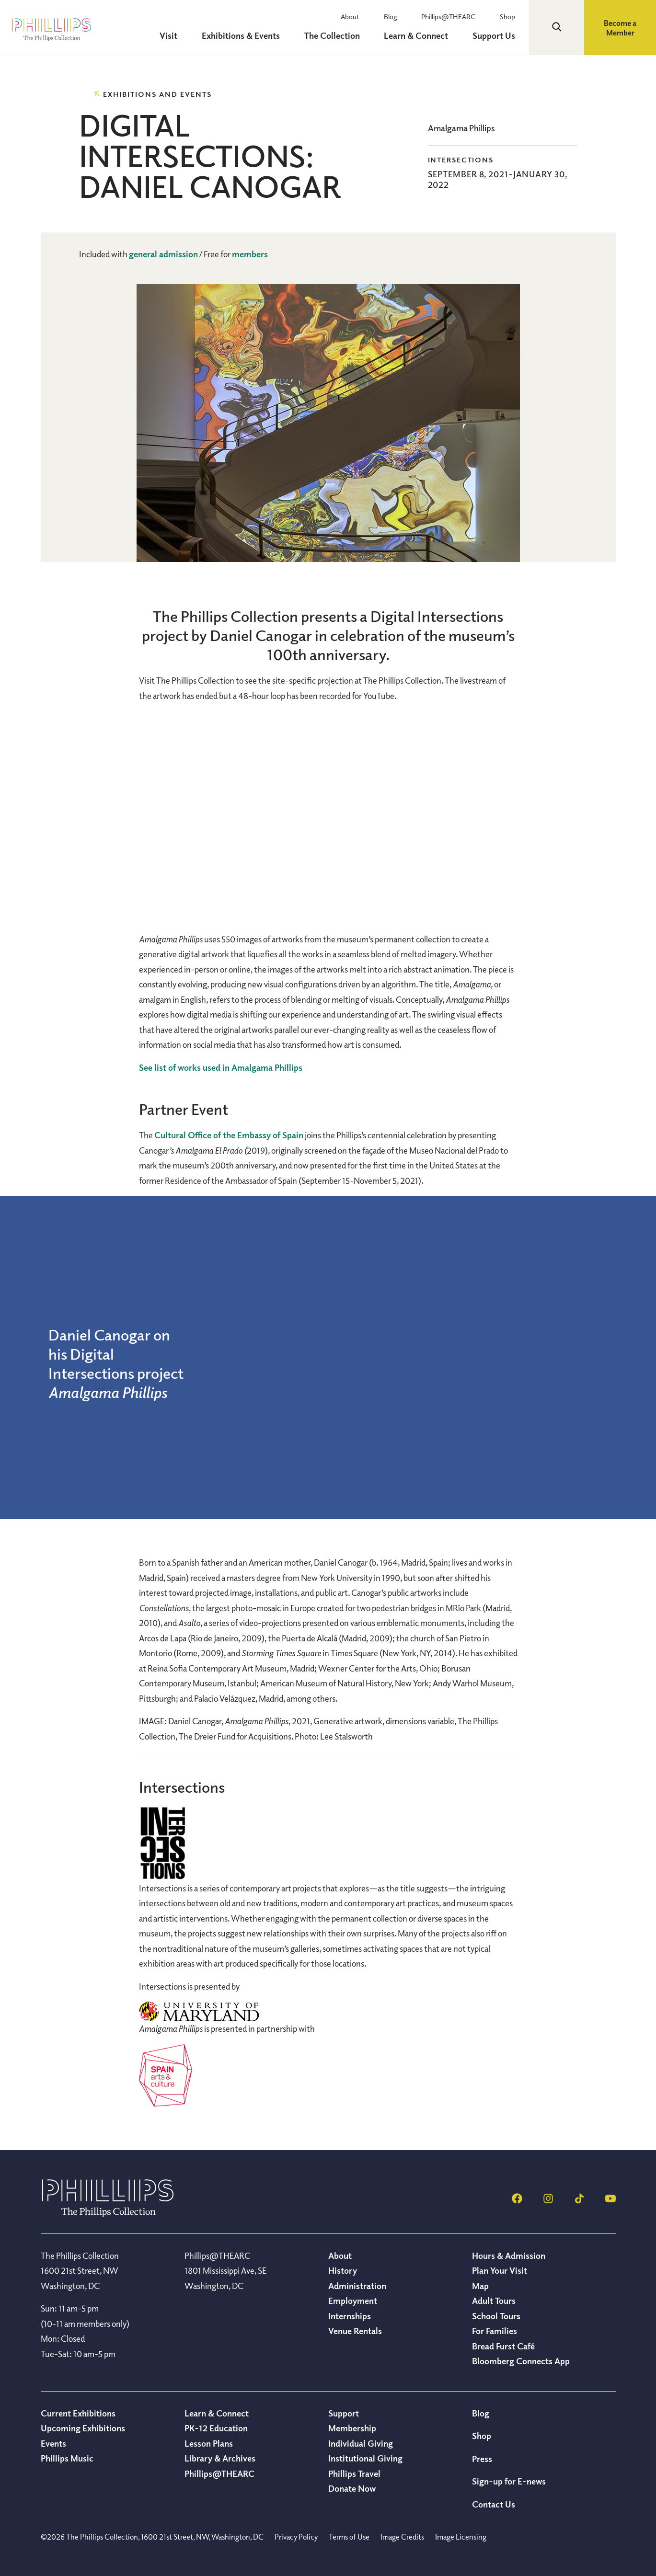 The image size is (656, 2576). Describe the element at coordinates (354, 2473) in the screenshot. I see `Phillips Travel` at that location.